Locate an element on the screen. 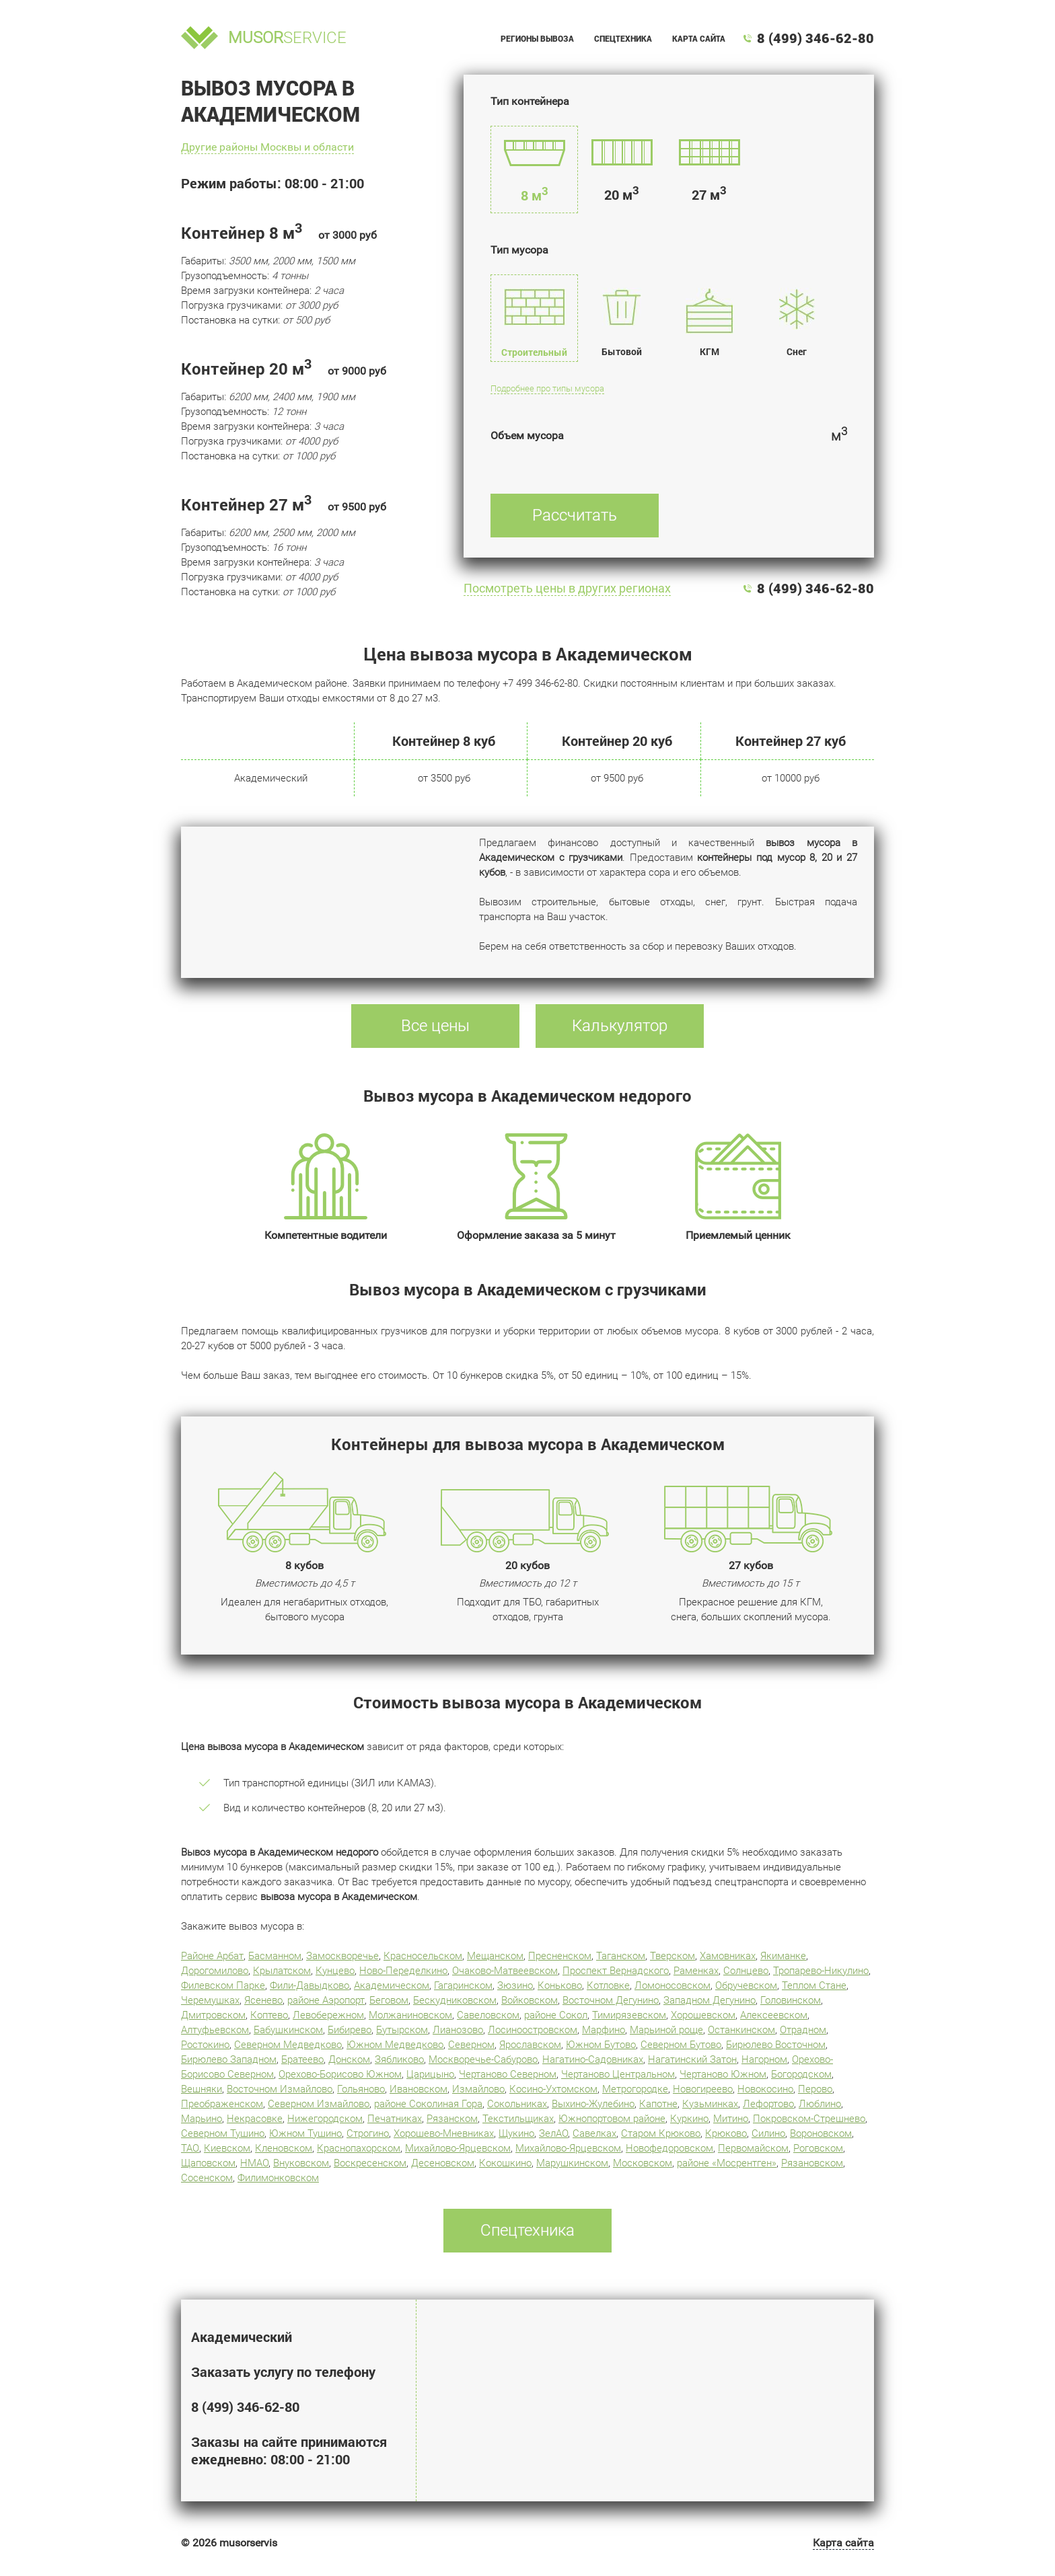  Щукино is located at coordinates (516, 2133).